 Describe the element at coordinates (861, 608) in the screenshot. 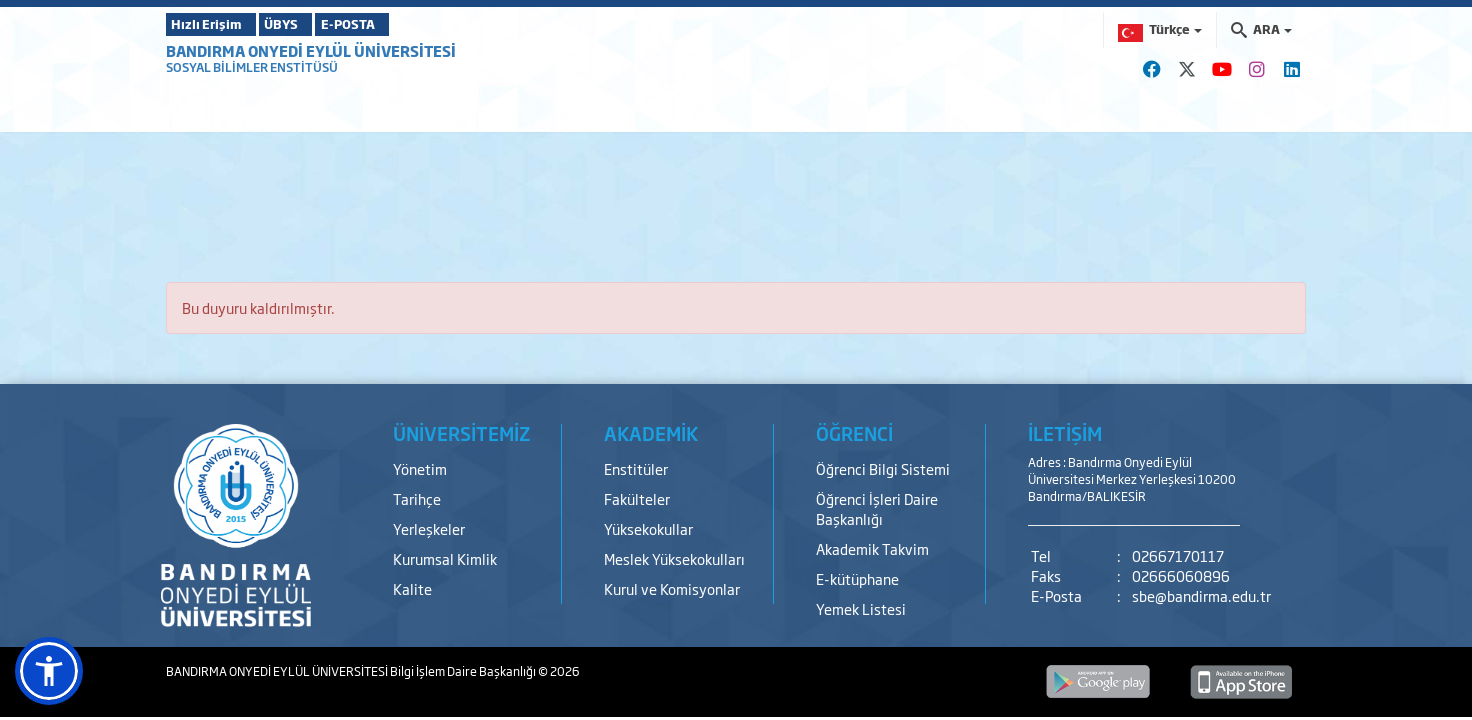

I see `Yemek Listesi` at that location.